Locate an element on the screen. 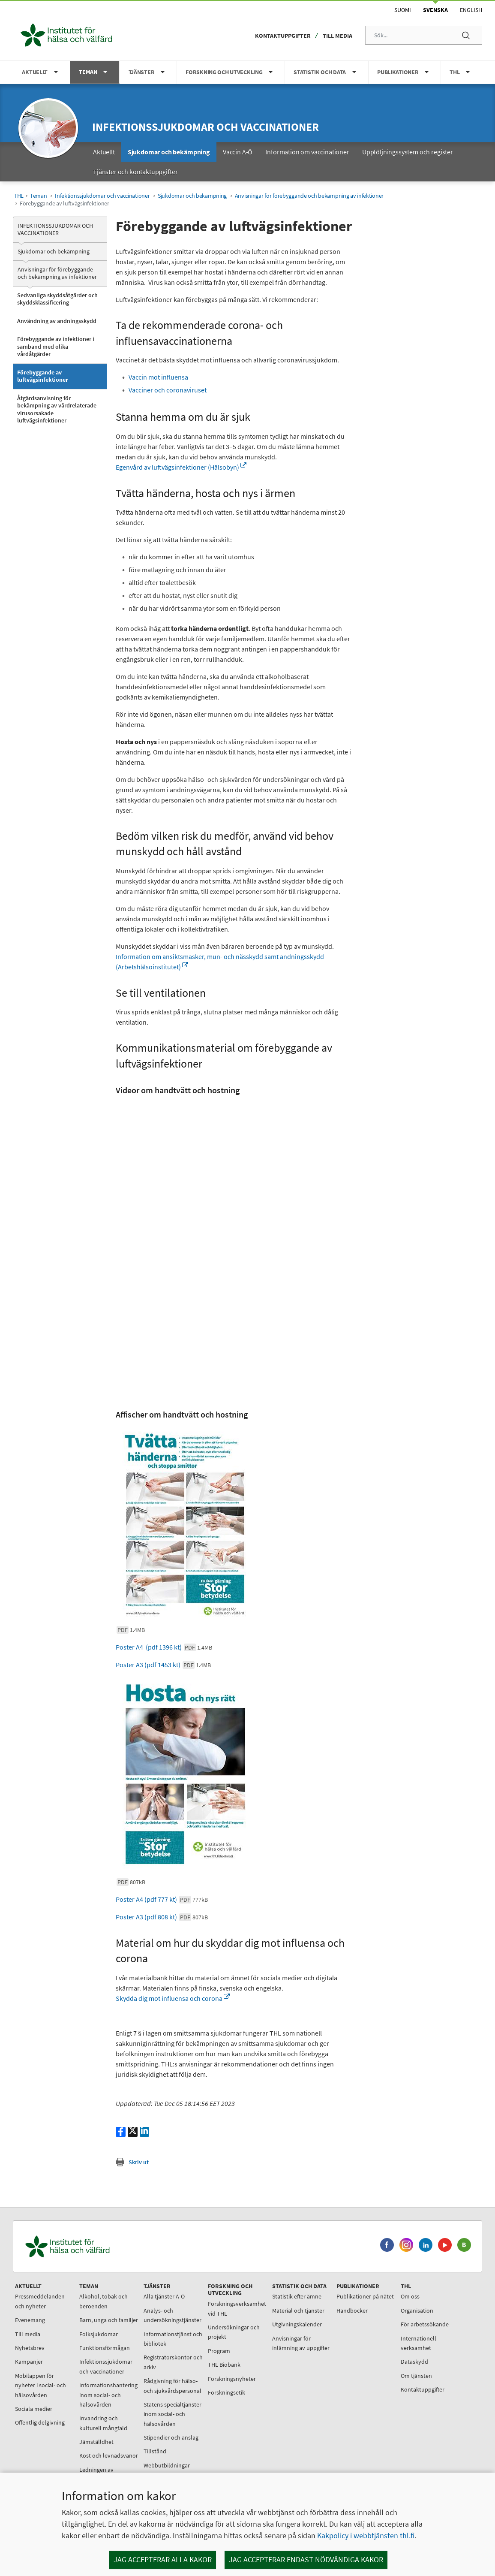  Åtgärdsanvisning för bekämpning av vårdrelaterade virusorsakade luftvägsinfektioner is located at coordinates (56, 409).